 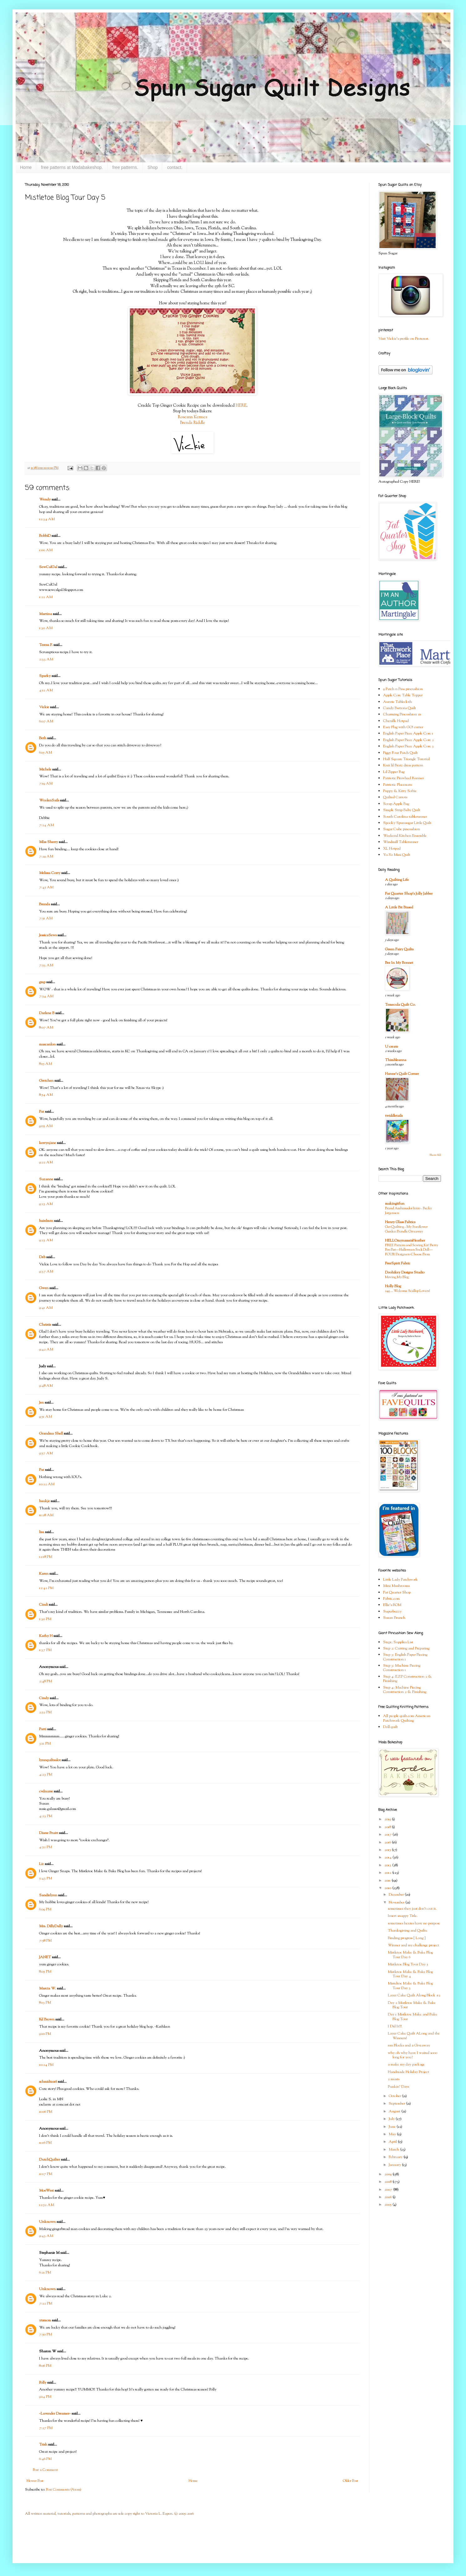 I want to click on Patriotic Pinwheel Runner, so click(x=403, y=778).